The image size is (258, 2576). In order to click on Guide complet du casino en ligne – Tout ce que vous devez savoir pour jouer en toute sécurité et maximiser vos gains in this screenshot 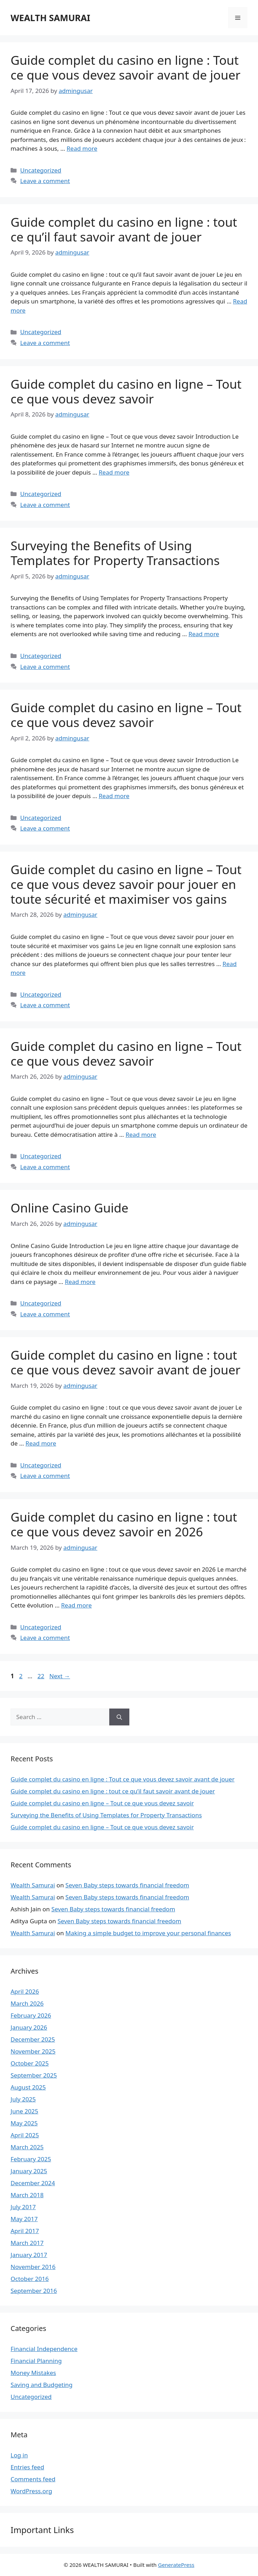, I will do `click(126, 884)`.